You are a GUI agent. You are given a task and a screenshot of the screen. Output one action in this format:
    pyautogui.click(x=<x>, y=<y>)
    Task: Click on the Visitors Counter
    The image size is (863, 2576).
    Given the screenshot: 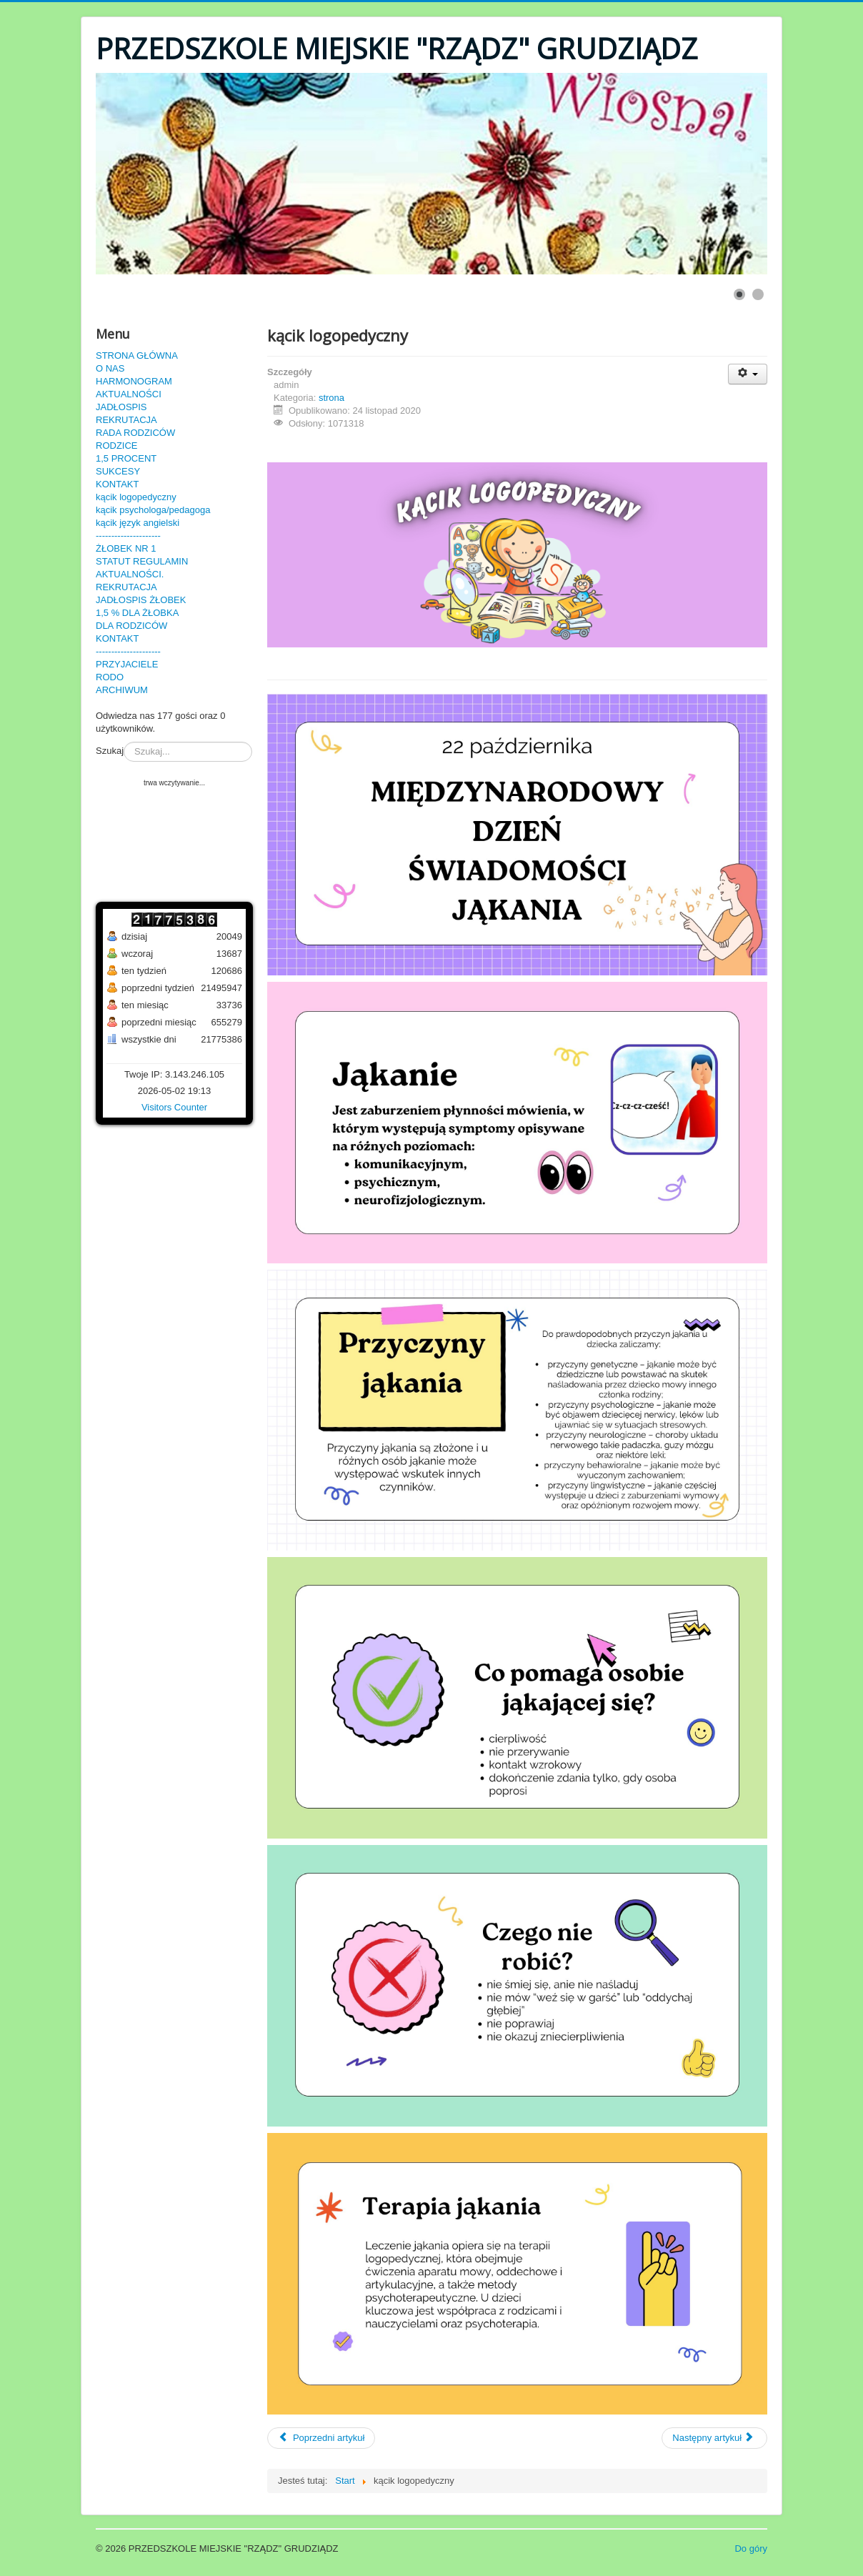 What is the action you would take?
    pyautogui.click(x=174, y=1107)
    